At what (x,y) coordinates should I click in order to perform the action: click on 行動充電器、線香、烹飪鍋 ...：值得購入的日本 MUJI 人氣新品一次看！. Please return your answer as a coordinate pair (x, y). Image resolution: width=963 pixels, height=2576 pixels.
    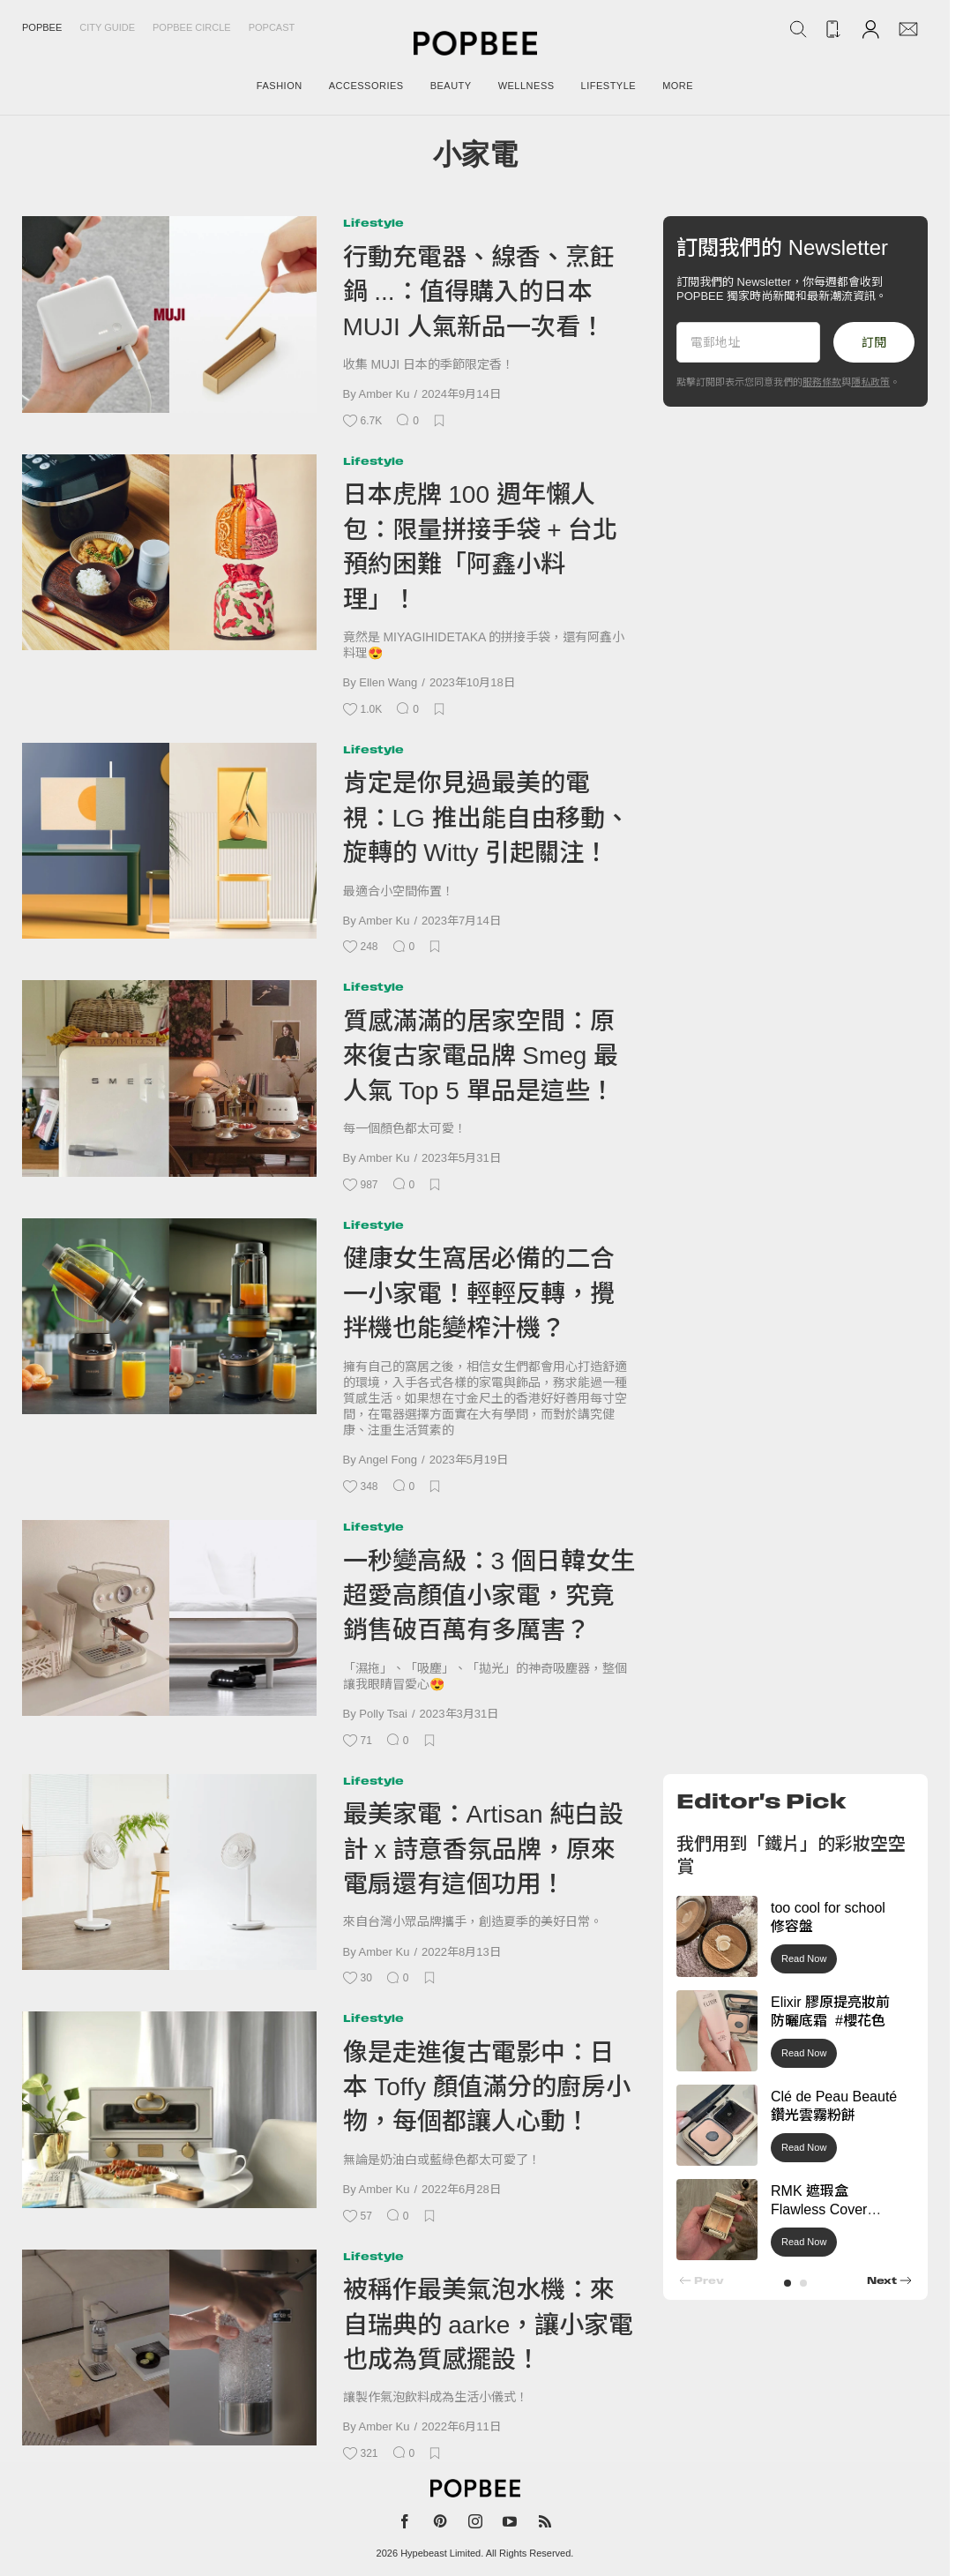
    Looking at the image, I should click on (479, 292).